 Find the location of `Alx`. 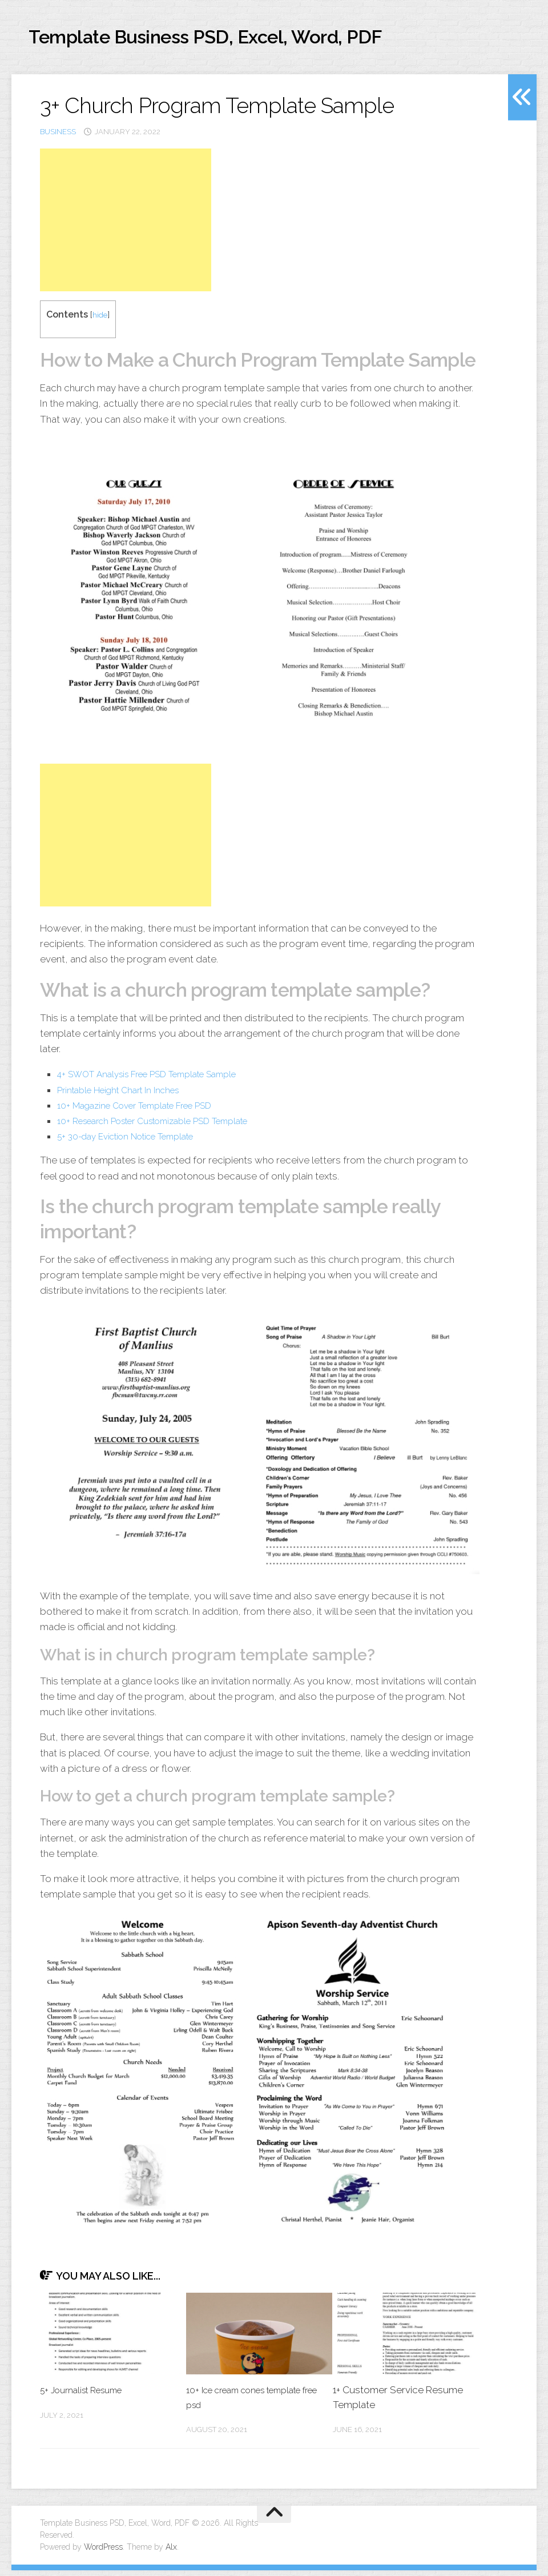

Alx is located at coordinates (171, 2552).